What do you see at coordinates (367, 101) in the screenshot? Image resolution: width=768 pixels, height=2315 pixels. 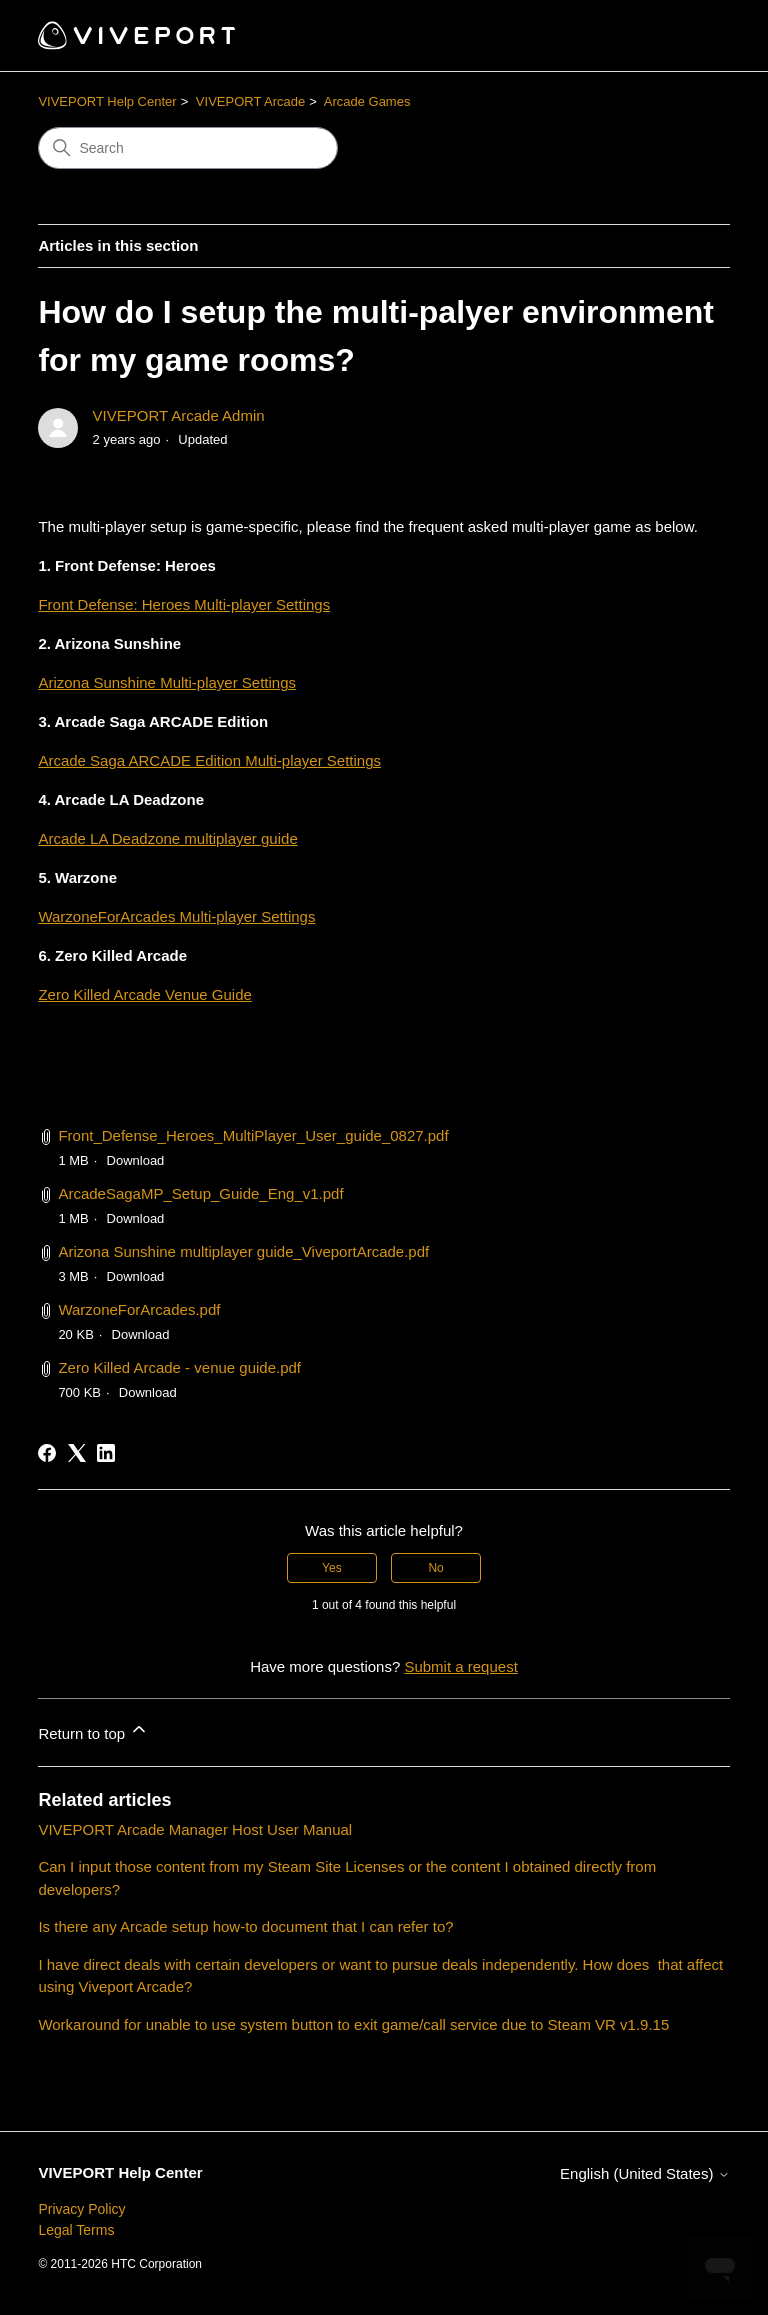 I see `Arcade Games` at bounding box center [367, 101].